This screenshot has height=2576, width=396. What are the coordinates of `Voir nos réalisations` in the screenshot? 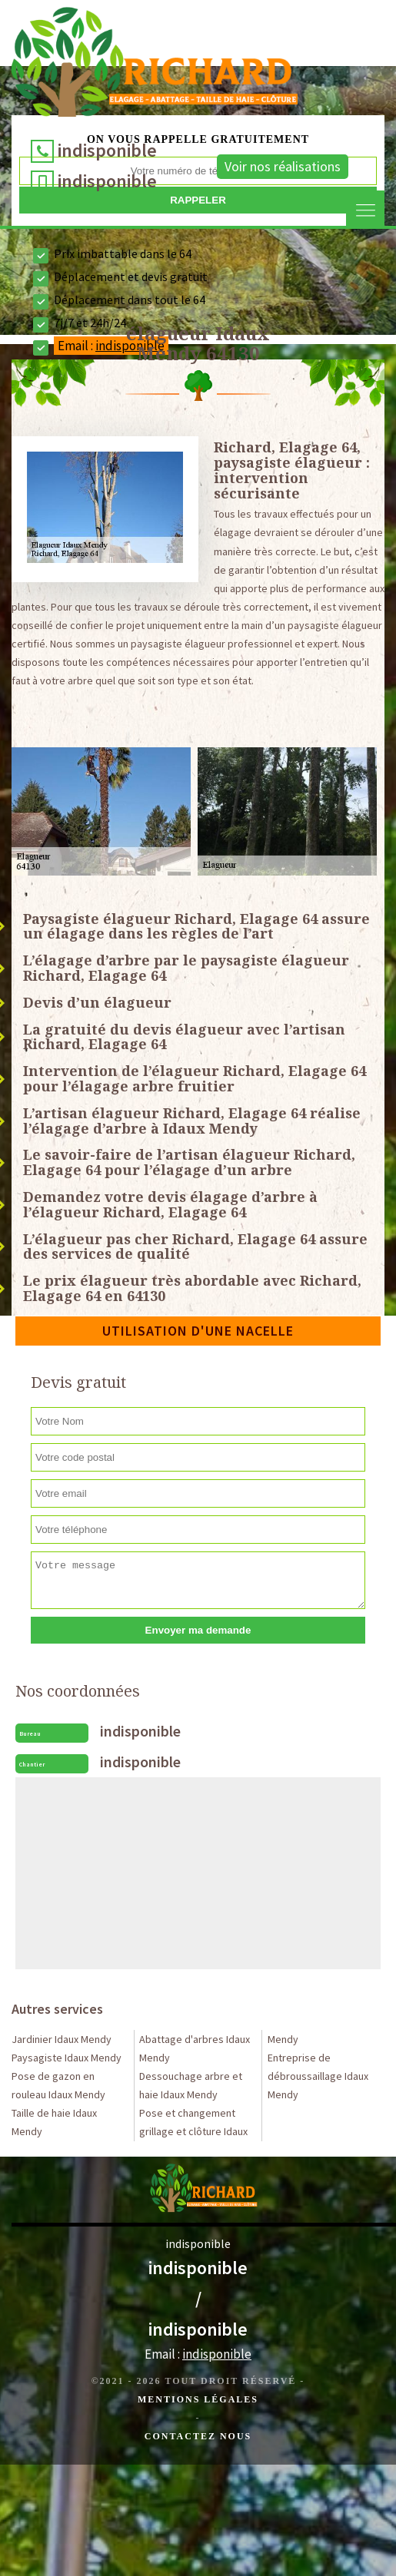 It's located at (283, 166).